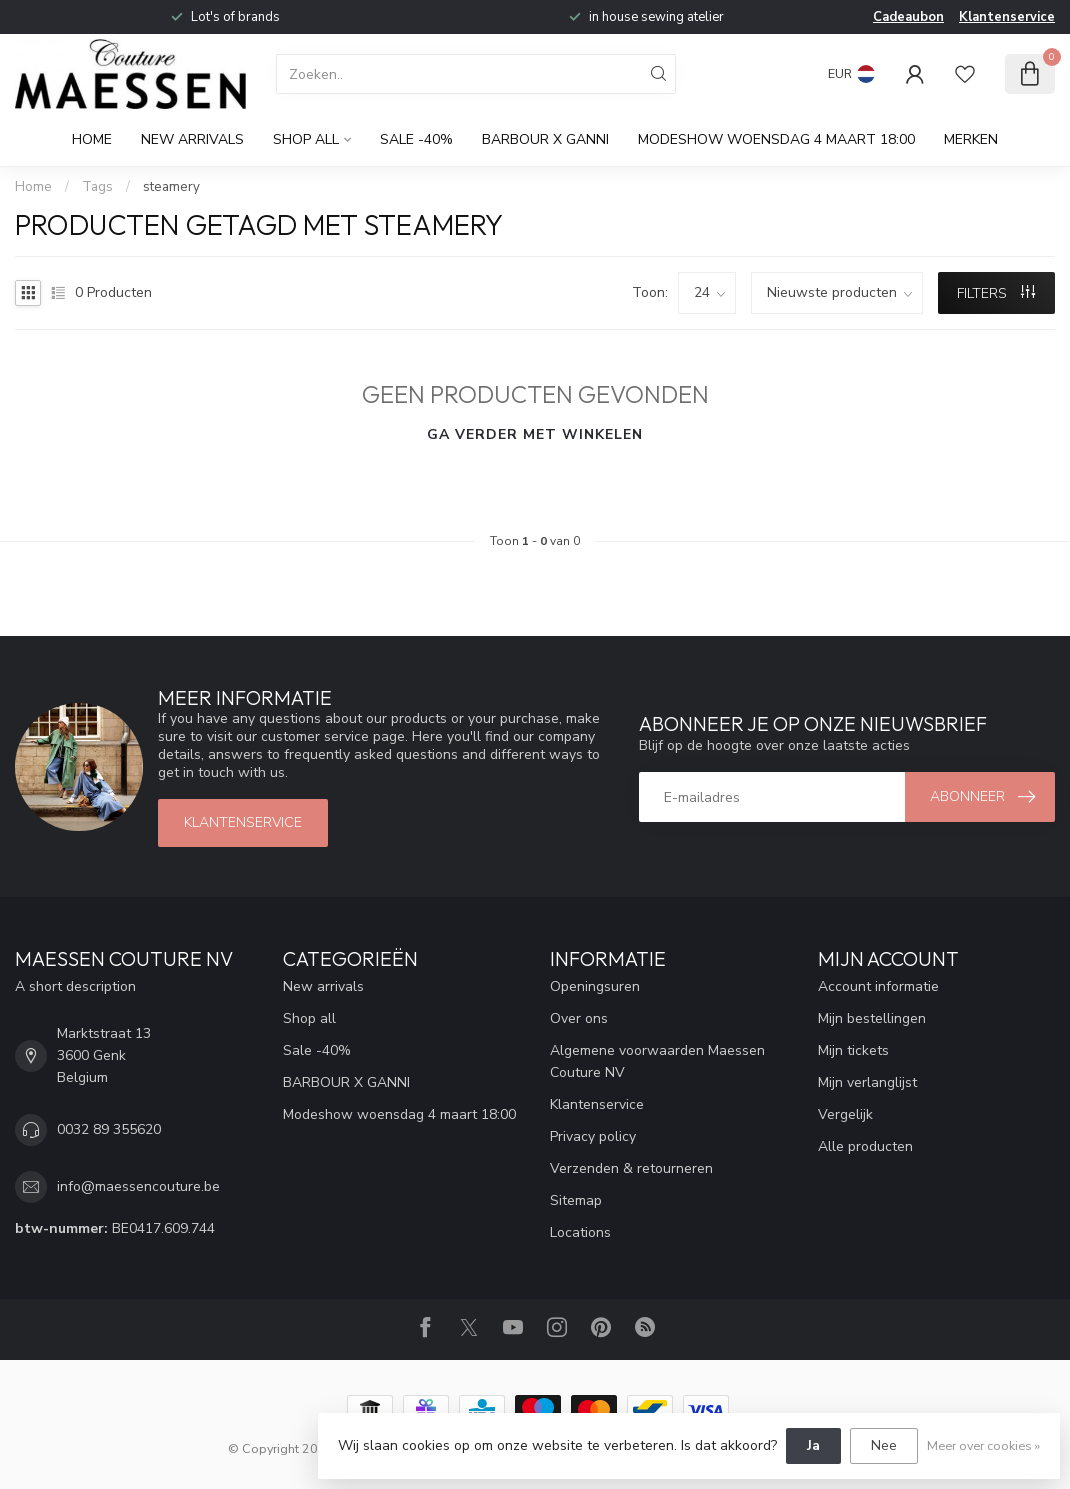  What do you see at coordinates (138, 1186) in the screenshot?
I see `info@maessencouture.be` at bounding box center [138, 1186].